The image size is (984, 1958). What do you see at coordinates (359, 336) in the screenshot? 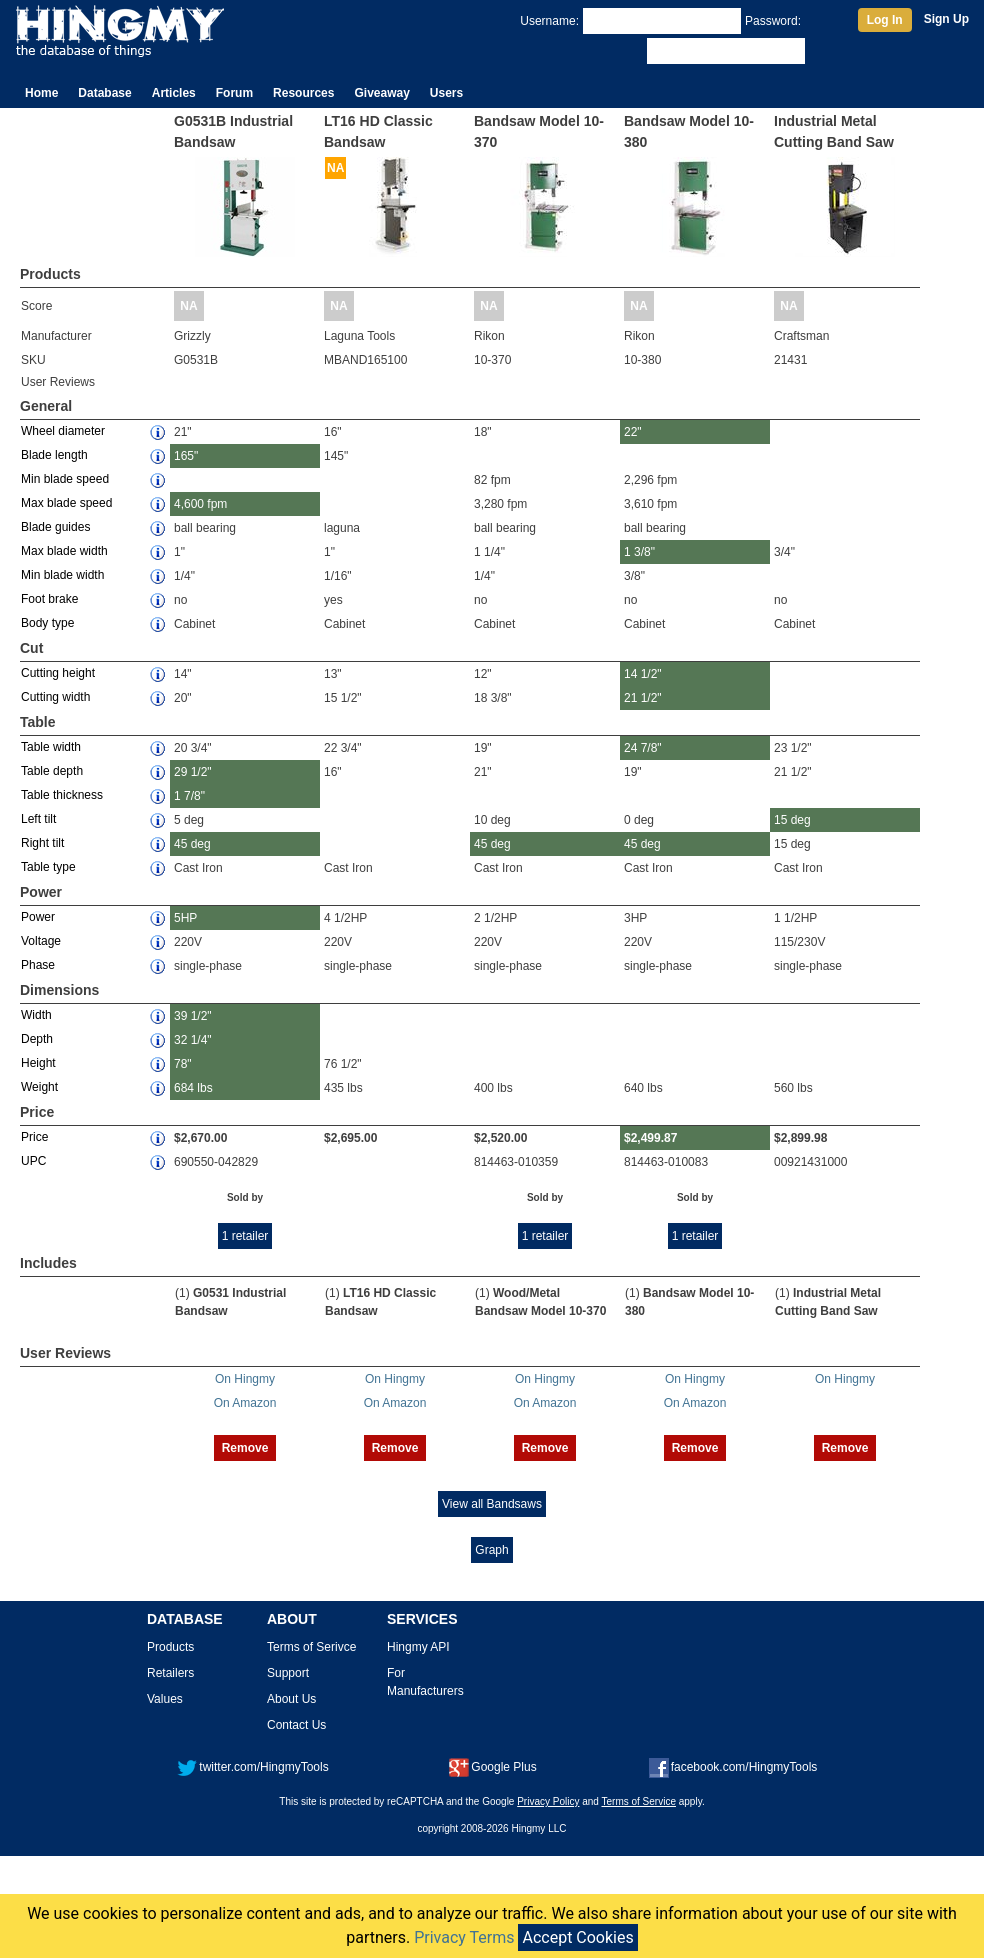
I see `Laguna Tools` at bounding box center [359, 336].